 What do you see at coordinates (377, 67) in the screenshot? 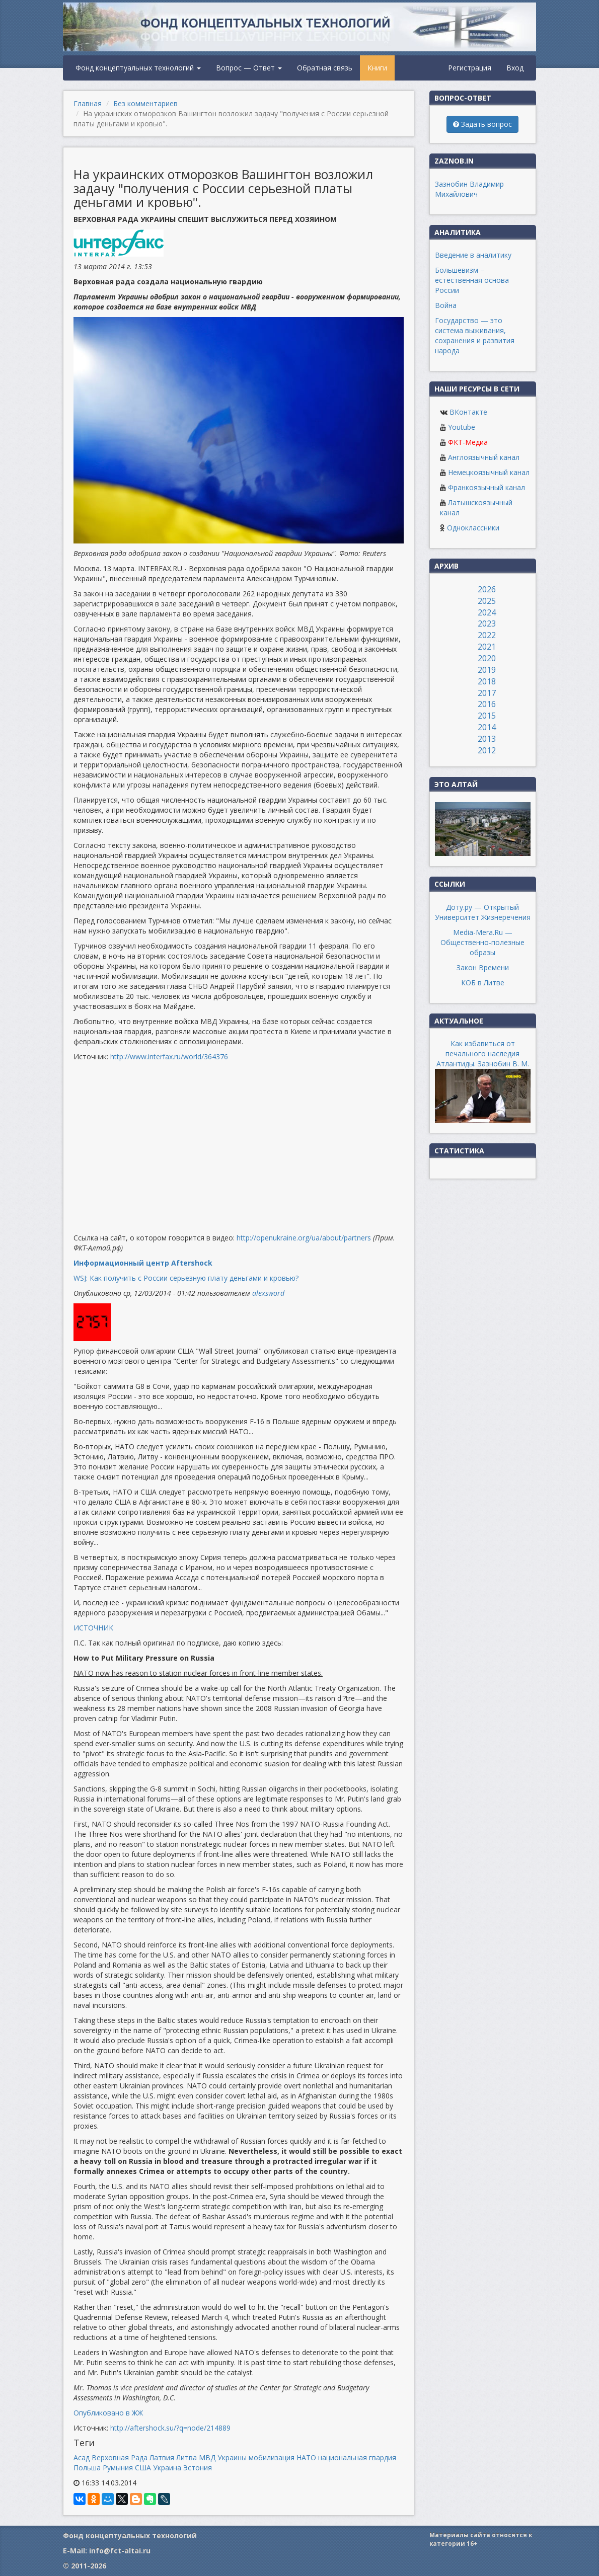
I see `Книги` at bounding box center [377, 67].